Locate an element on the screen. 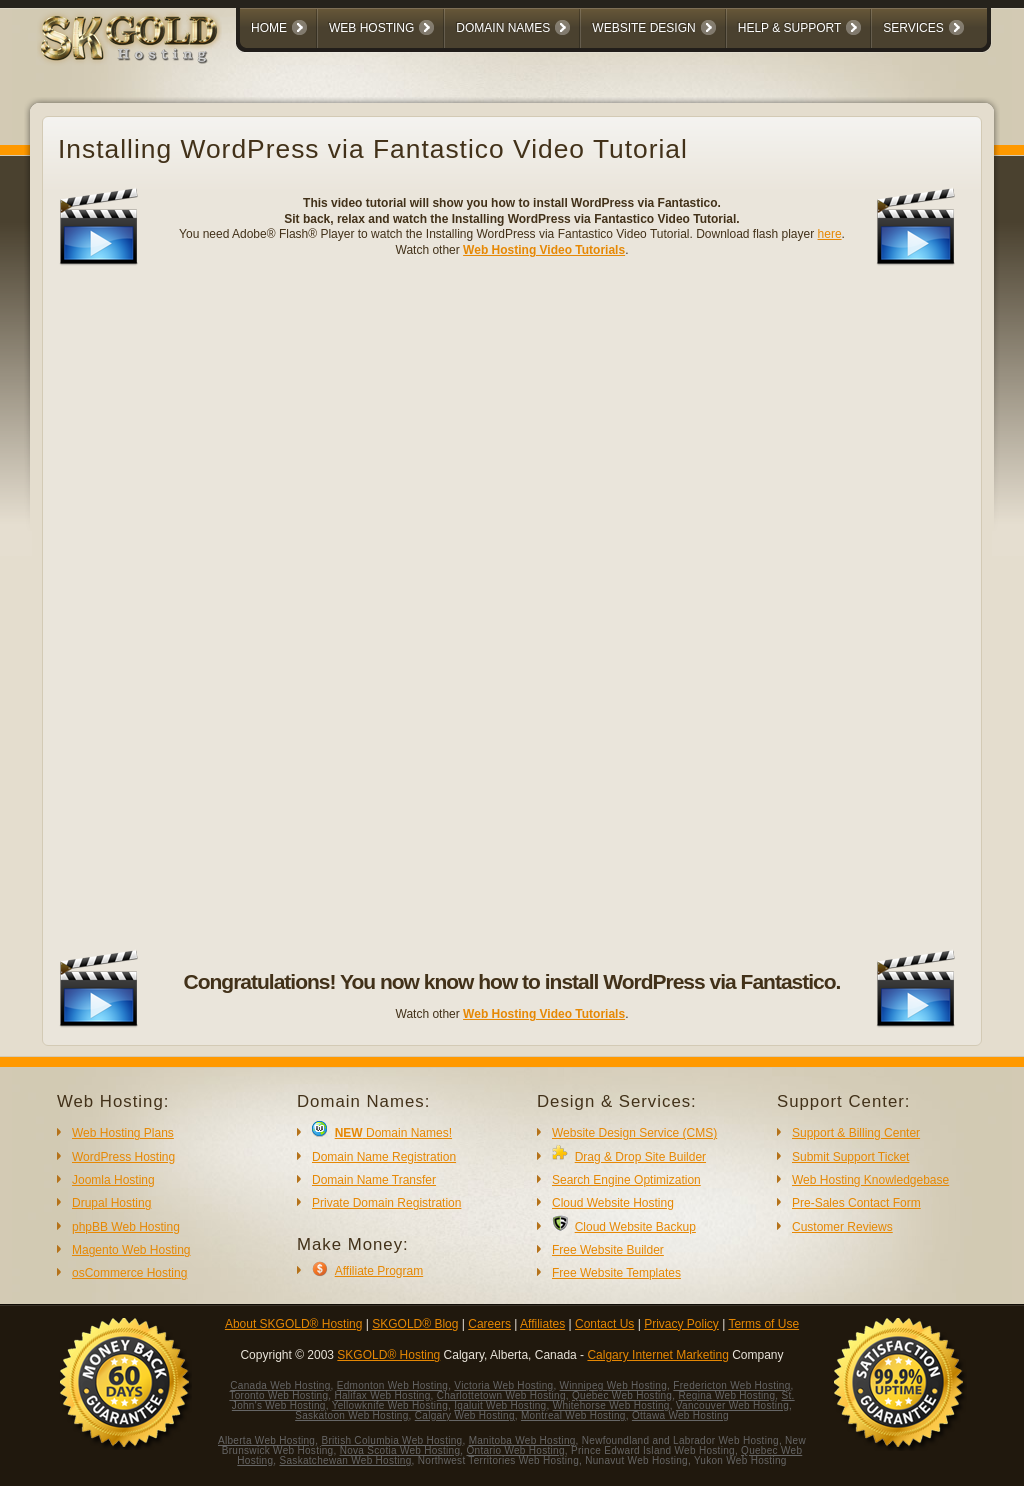  Cloud Website Hosting is located at coordinates (613, 1203).